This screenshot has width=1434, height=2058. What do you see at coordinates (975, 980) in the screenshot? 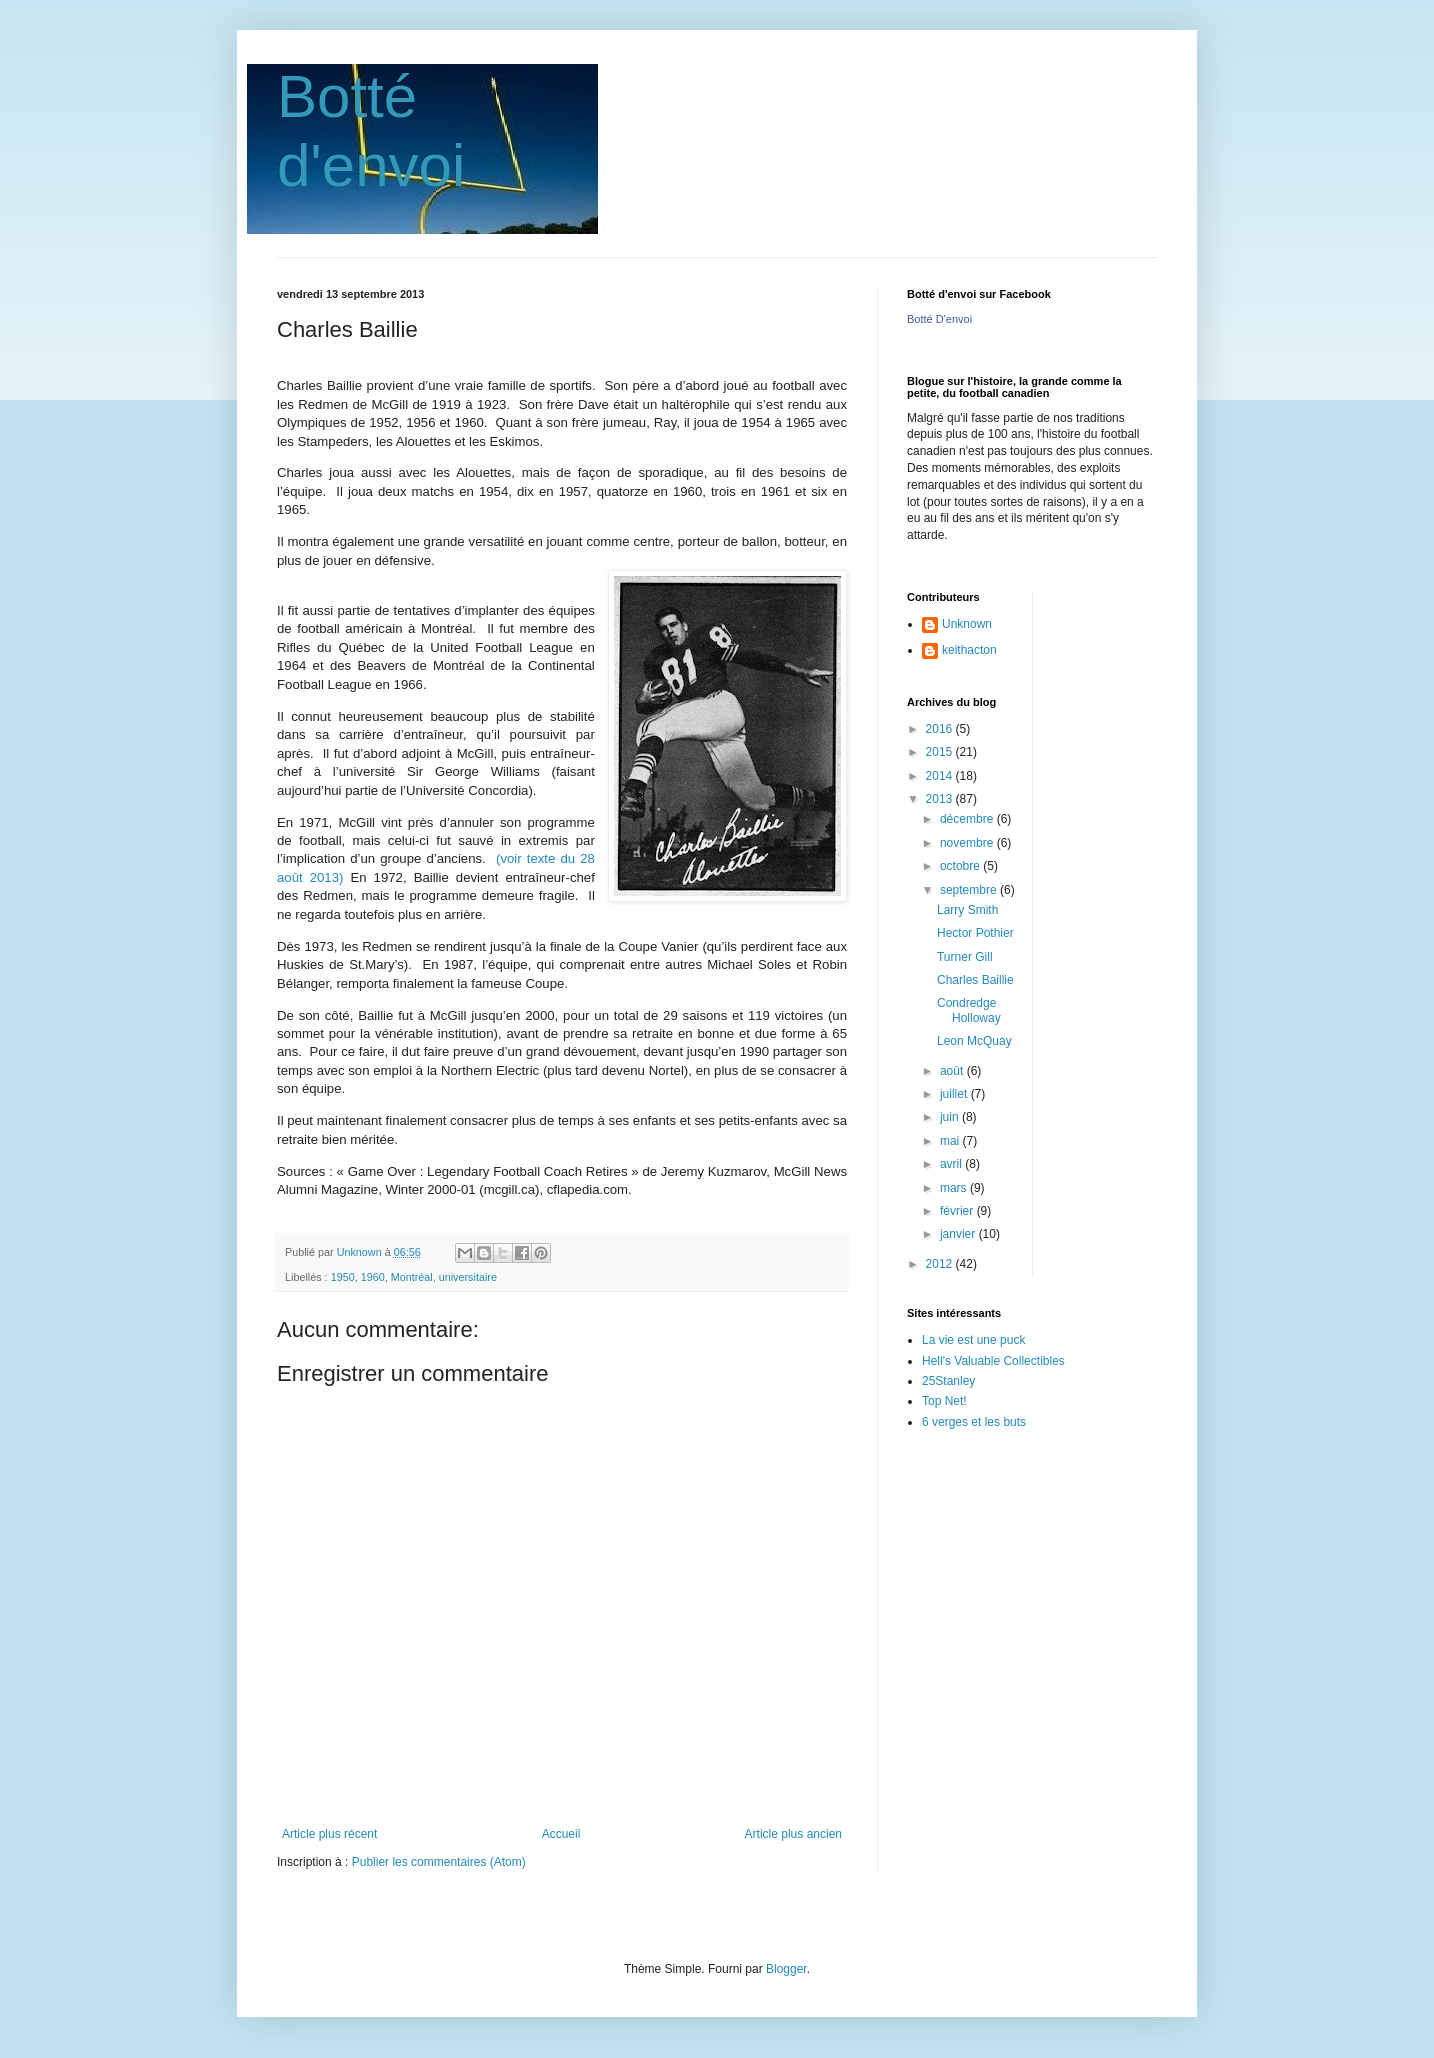
I see `Charles Baillie` at bounding box center [975, 980].